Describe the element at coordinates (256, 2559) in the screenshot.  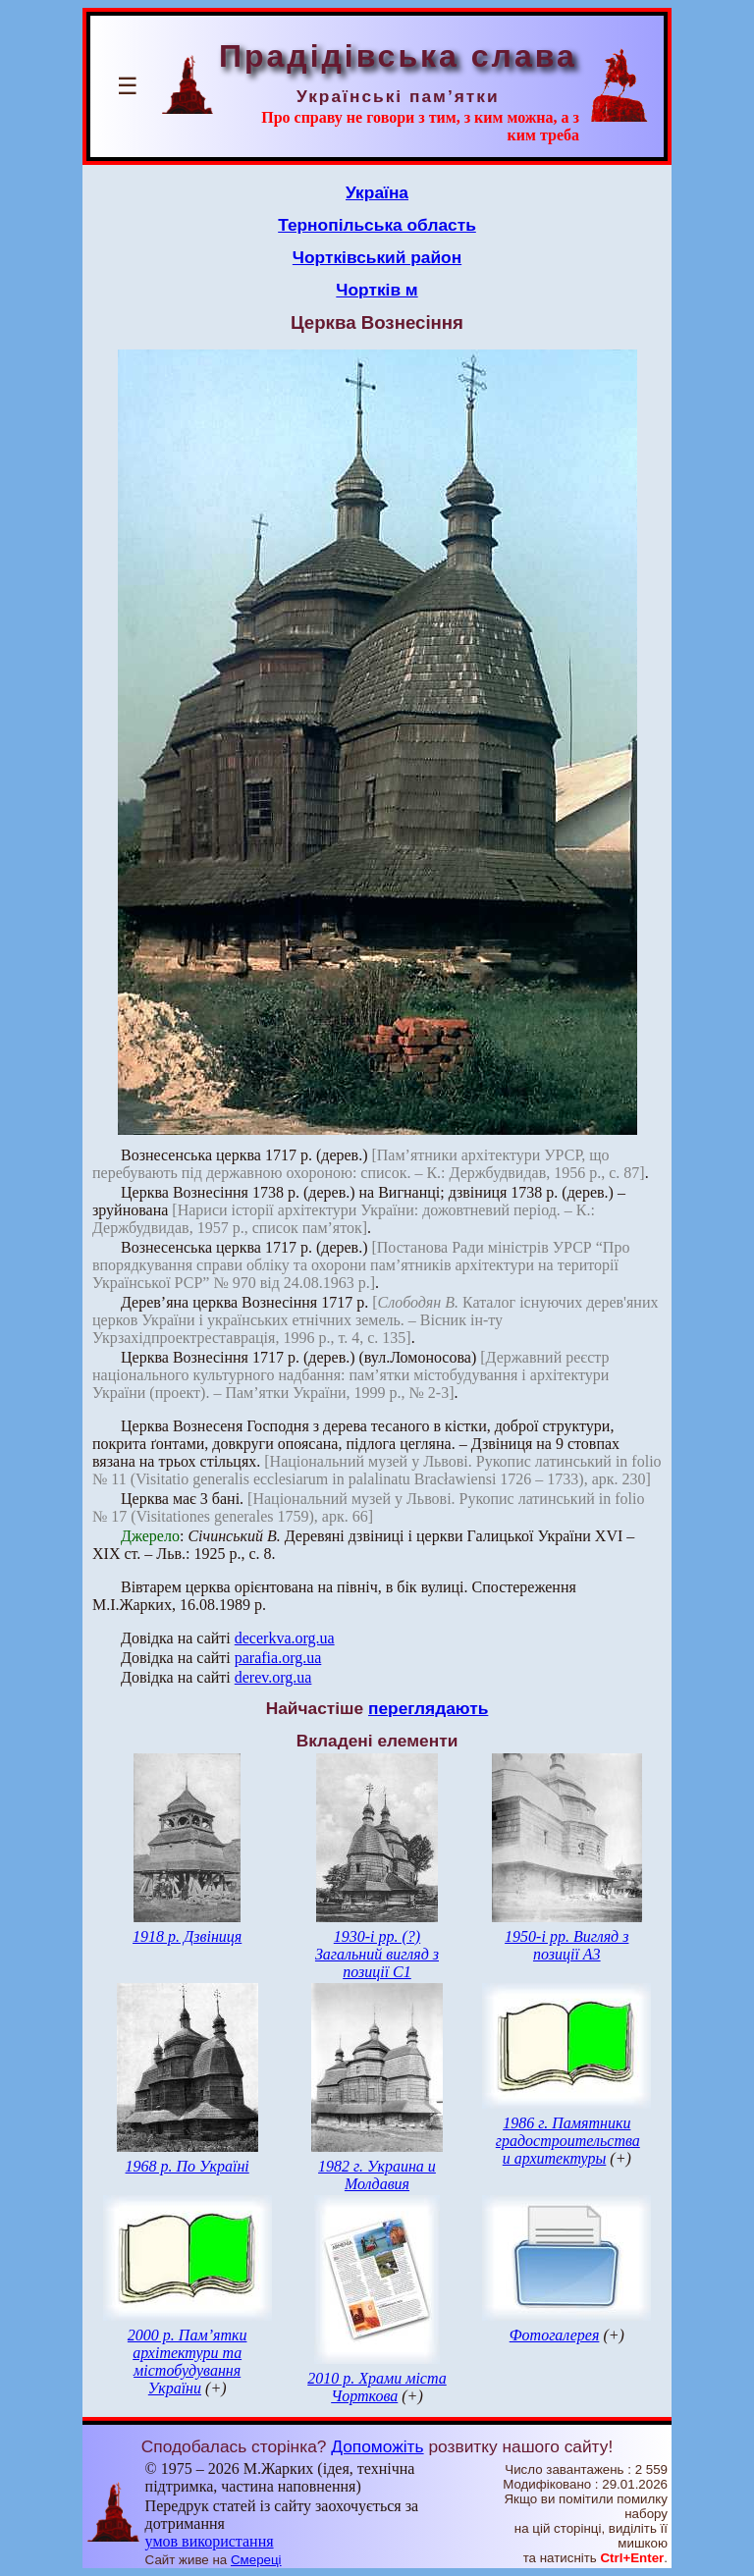
I see `Смереці` at that location.